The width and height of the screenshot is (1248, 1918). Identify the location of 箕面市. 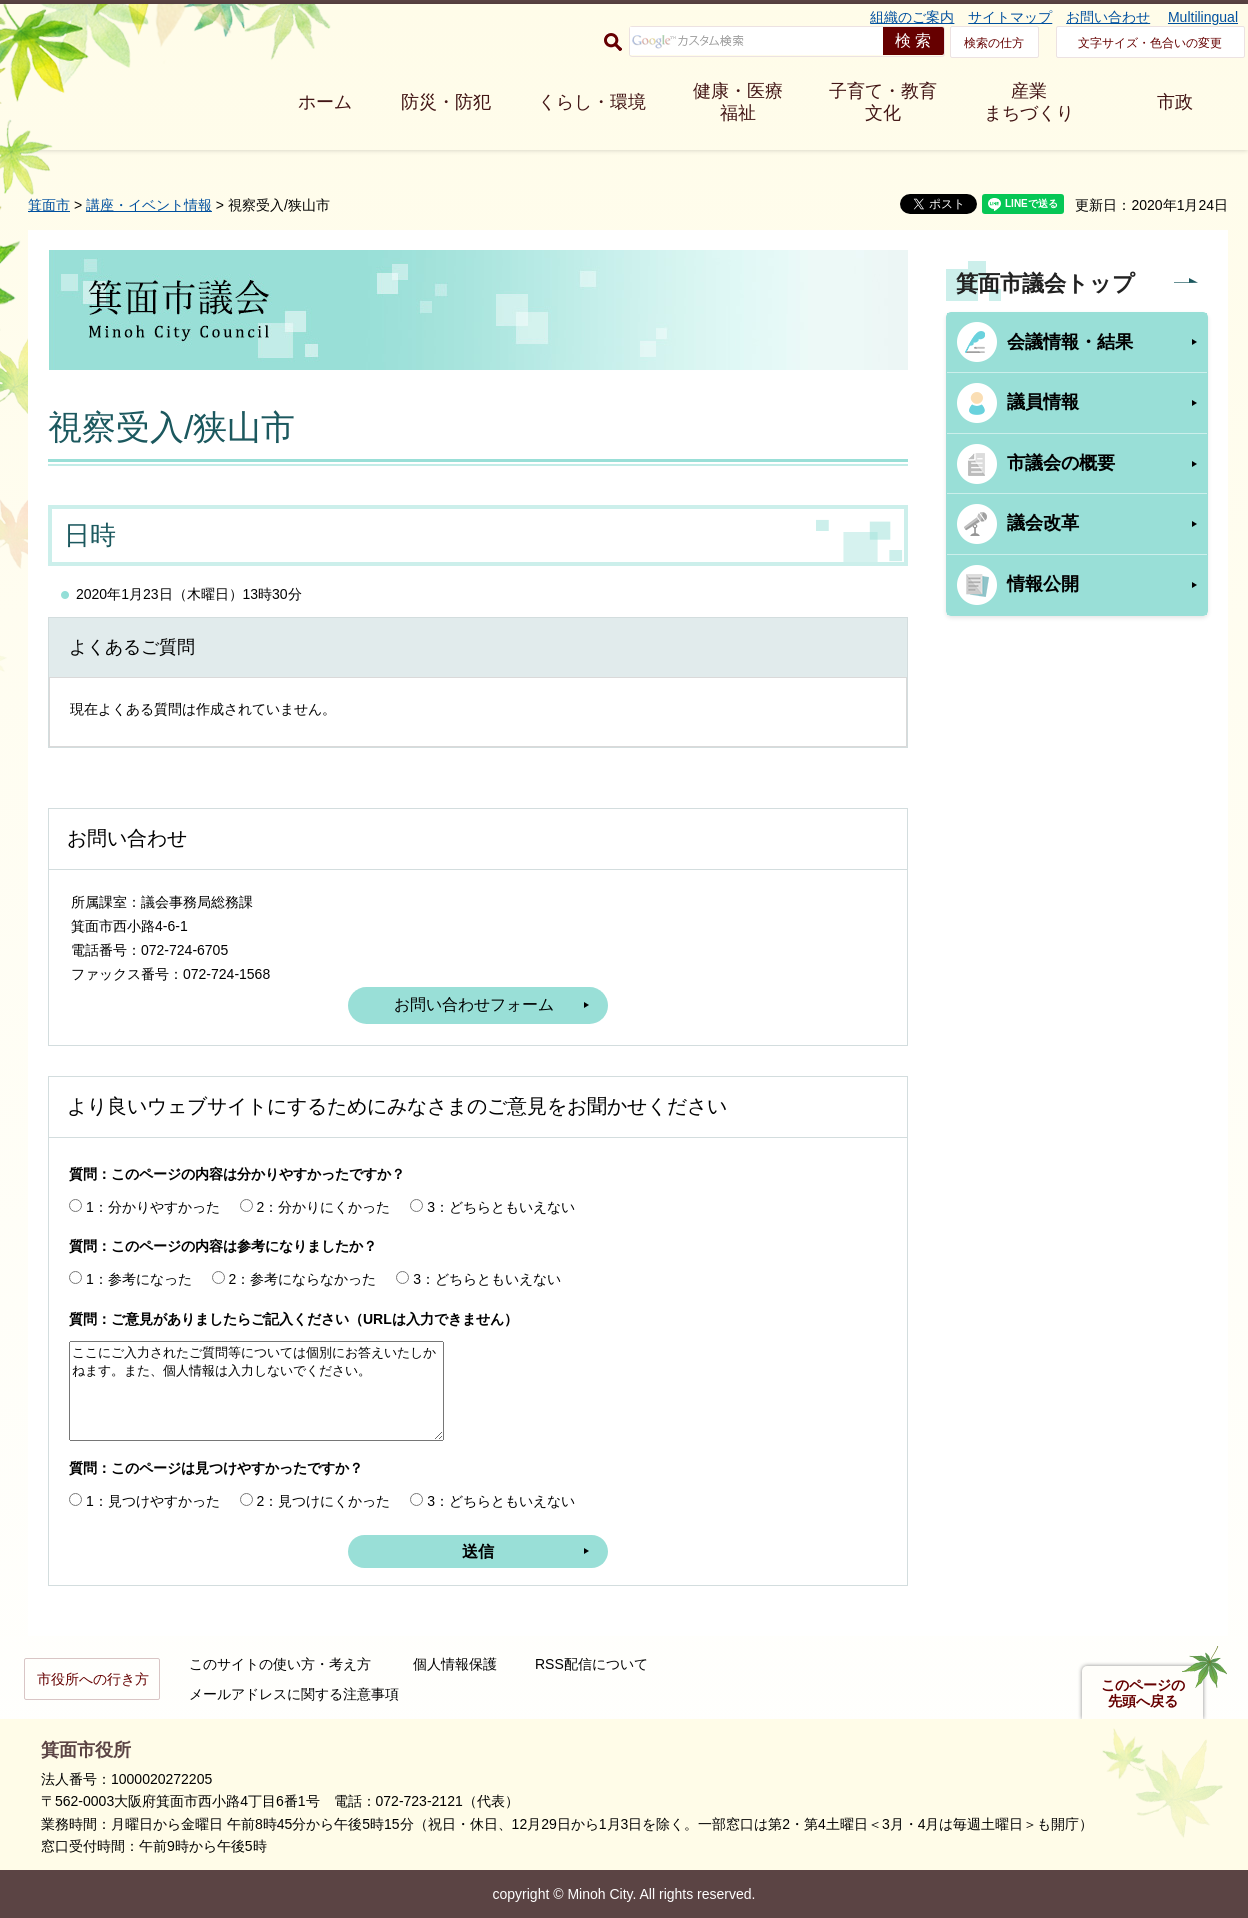
(49, 205).